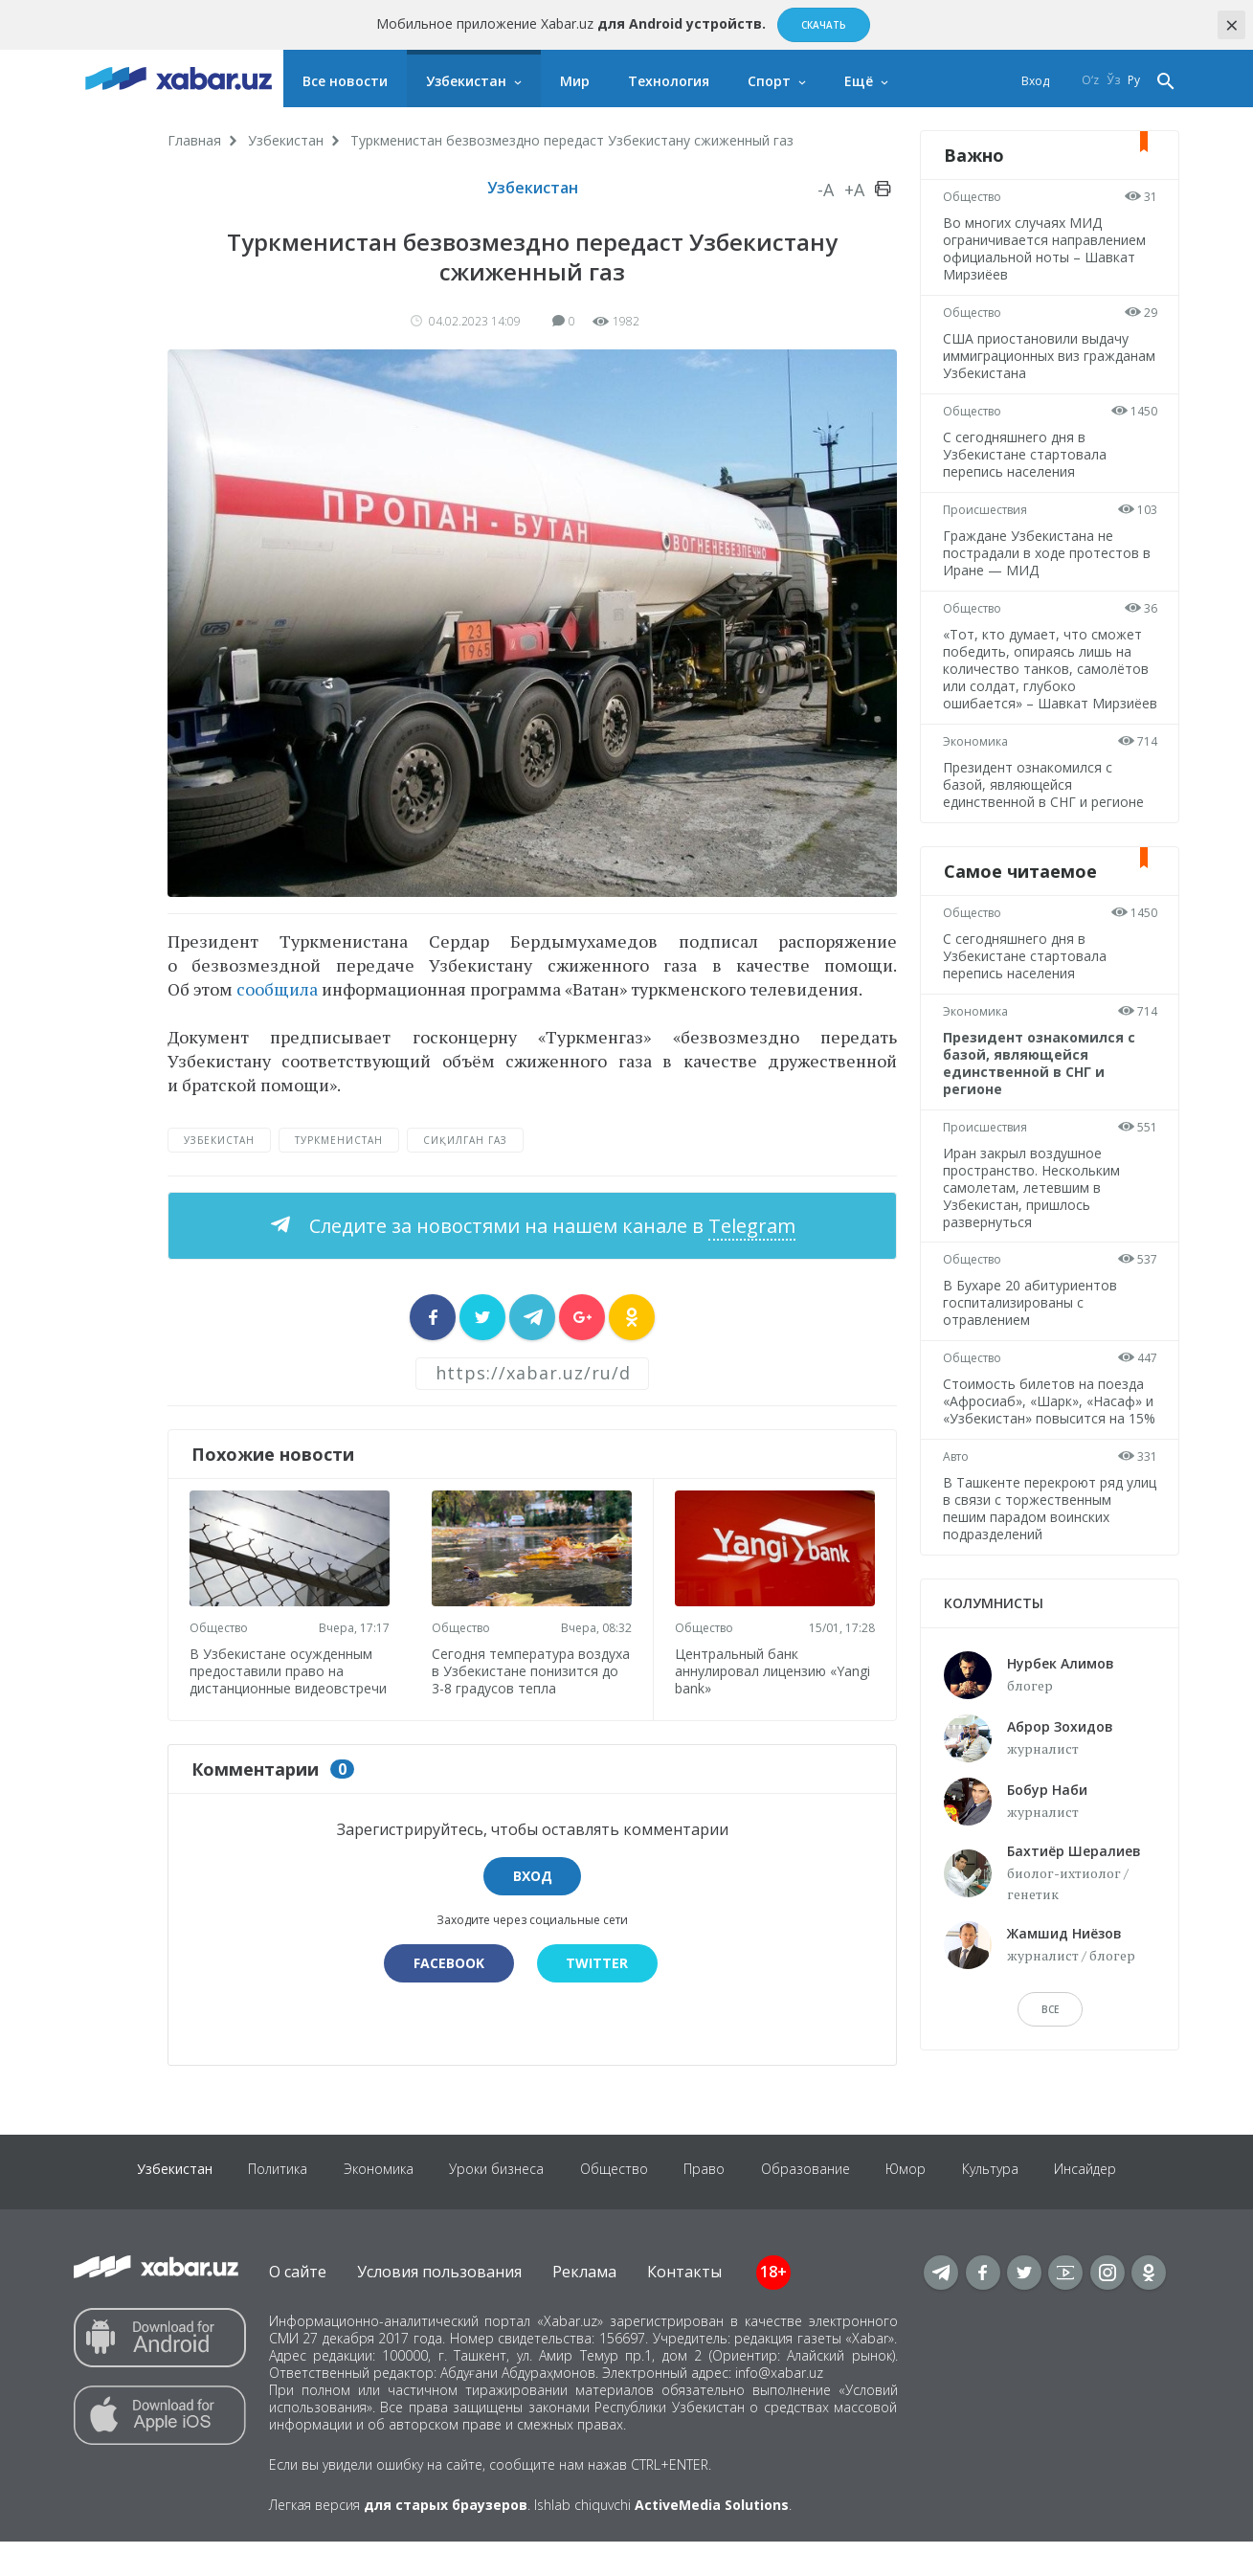  What do you see at coordinates (522, 1677) in the screenshot?
I see `Сегодня температура воздуха в Узбекистане понизится до 3-8 градусов тепла` at bounding box center [522, 1677].